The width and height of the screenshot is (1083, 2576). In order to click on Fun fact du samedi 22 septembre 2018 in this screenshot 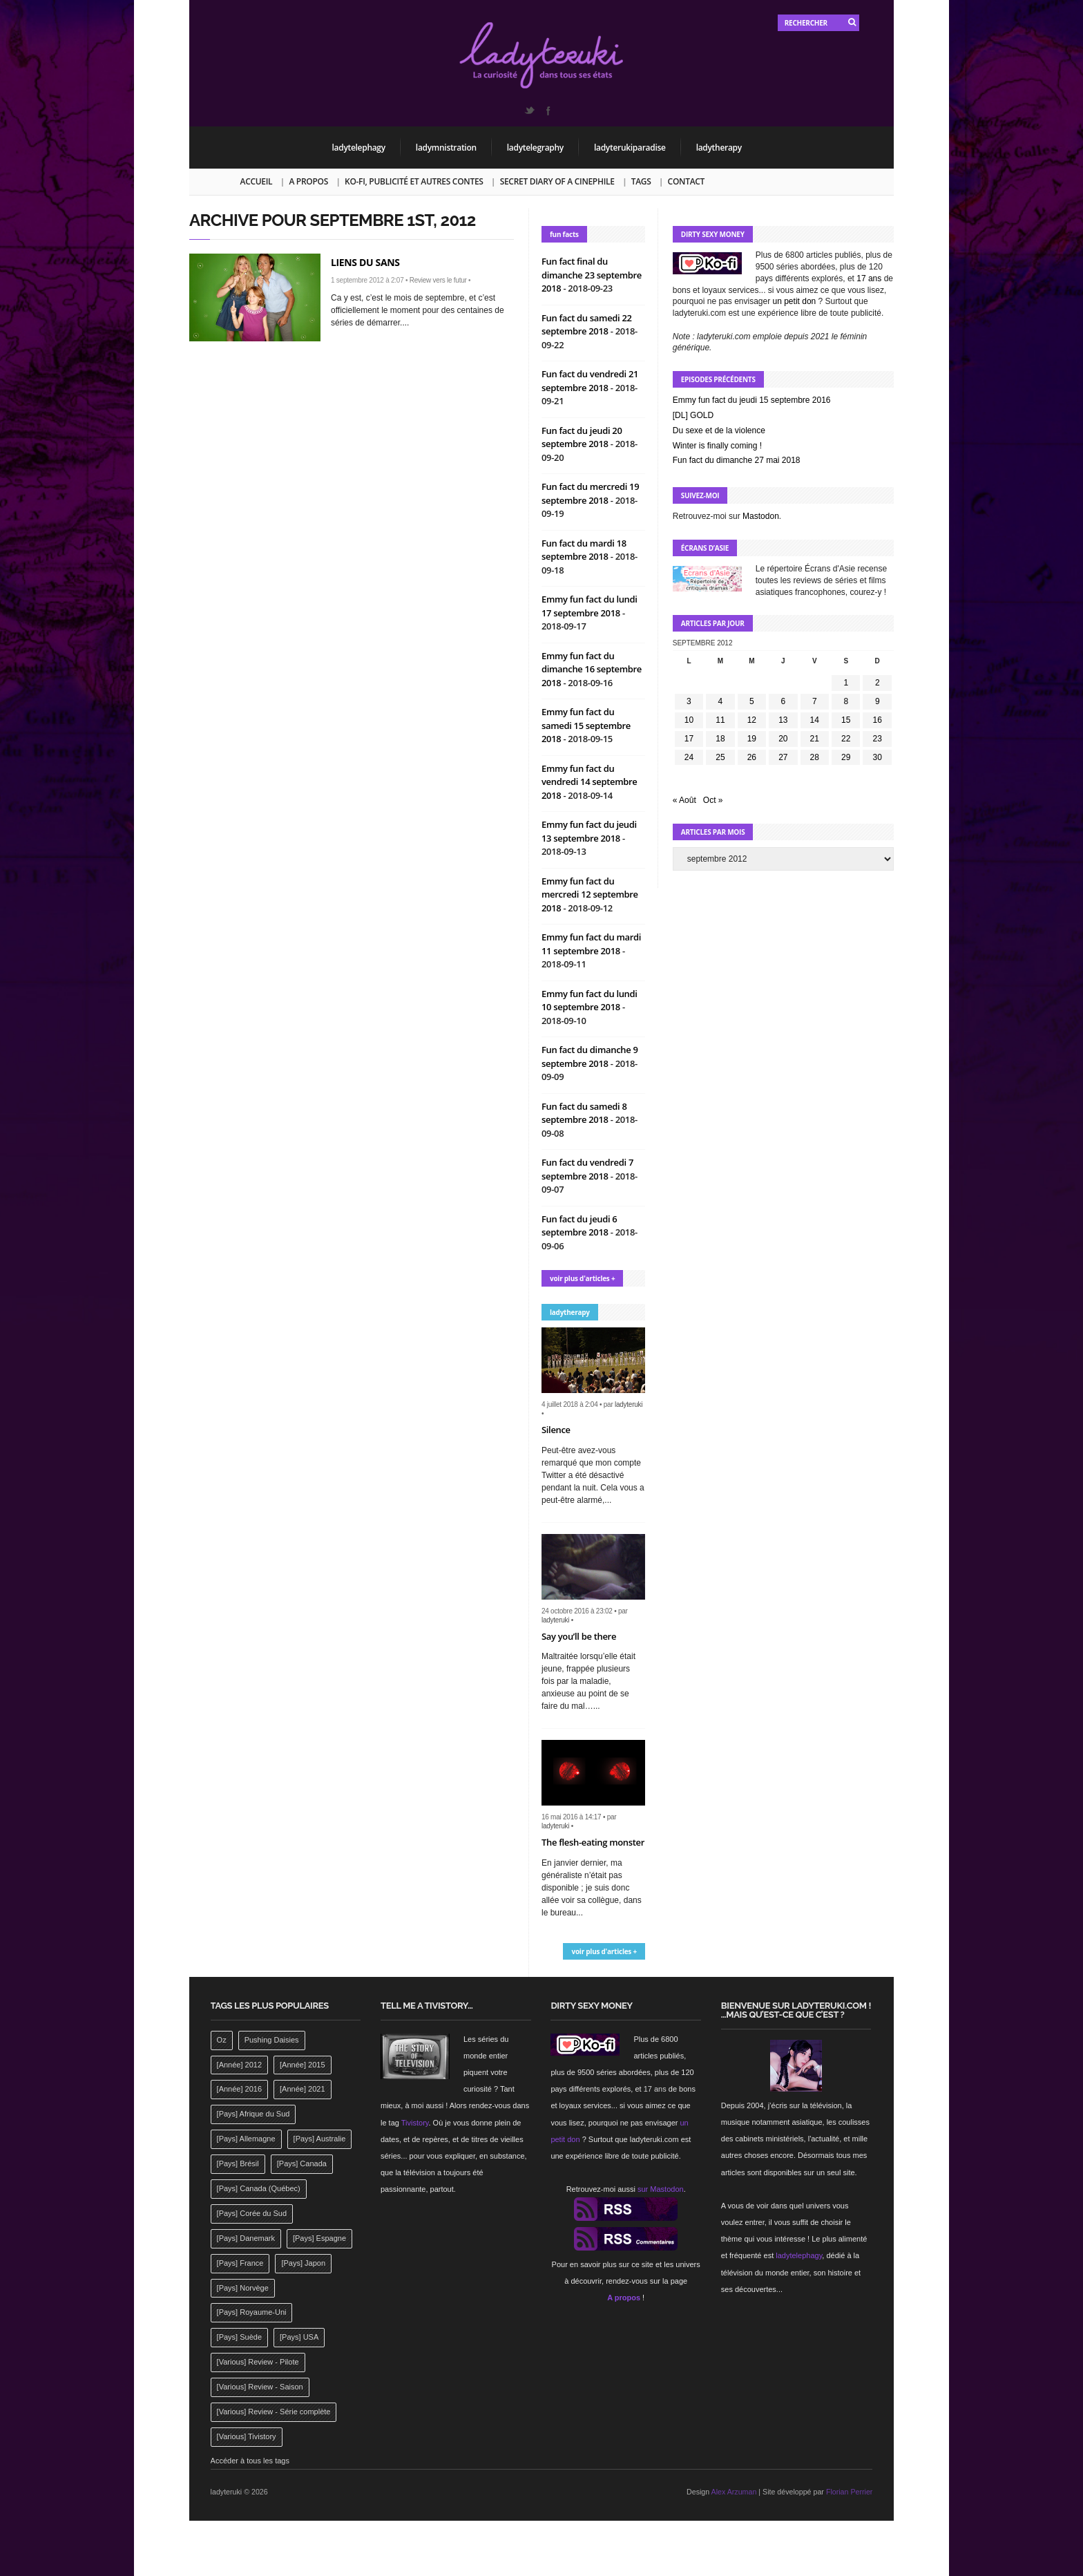, I will do `click(587, 325)`.